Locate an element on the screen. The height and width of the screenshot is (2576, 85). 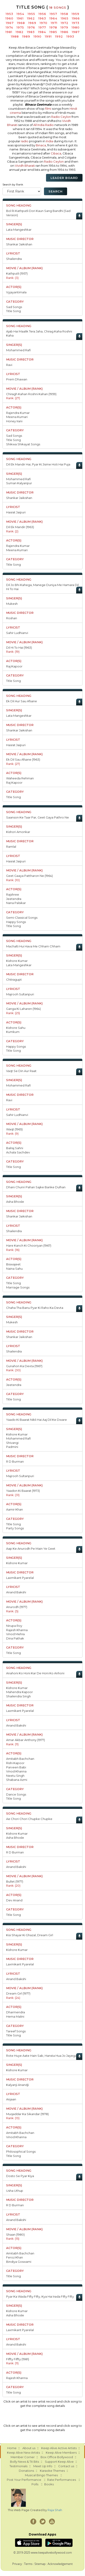
1979 is located at coordinates (64, 27).